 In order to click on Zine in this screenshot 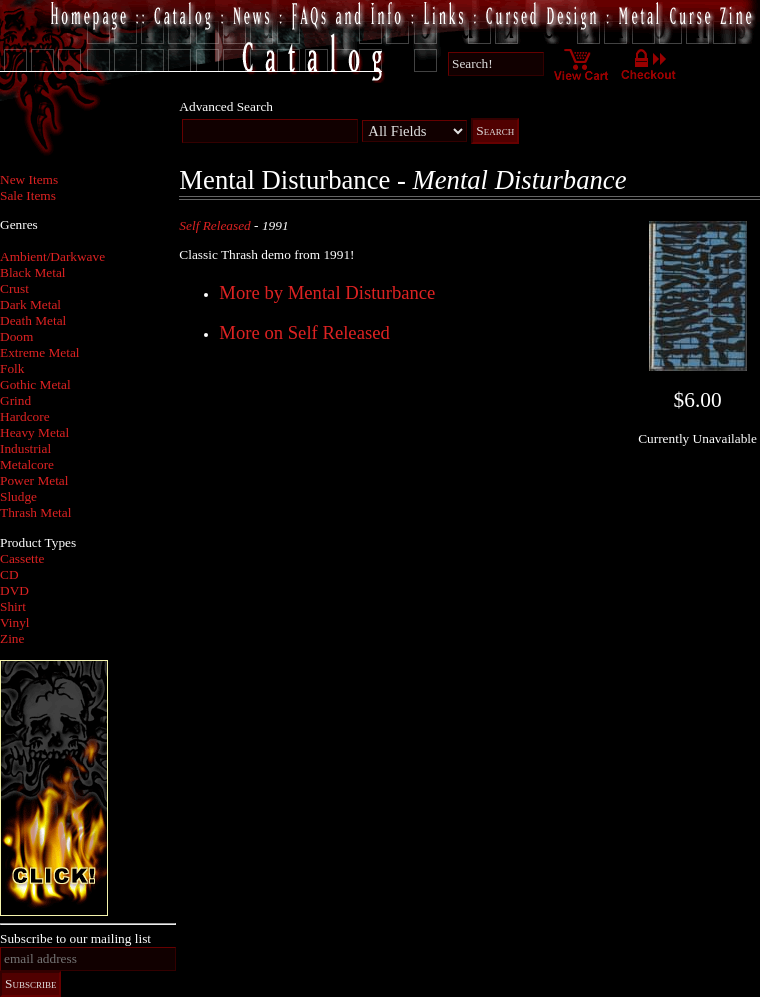, I will do `click(12, 638)`.